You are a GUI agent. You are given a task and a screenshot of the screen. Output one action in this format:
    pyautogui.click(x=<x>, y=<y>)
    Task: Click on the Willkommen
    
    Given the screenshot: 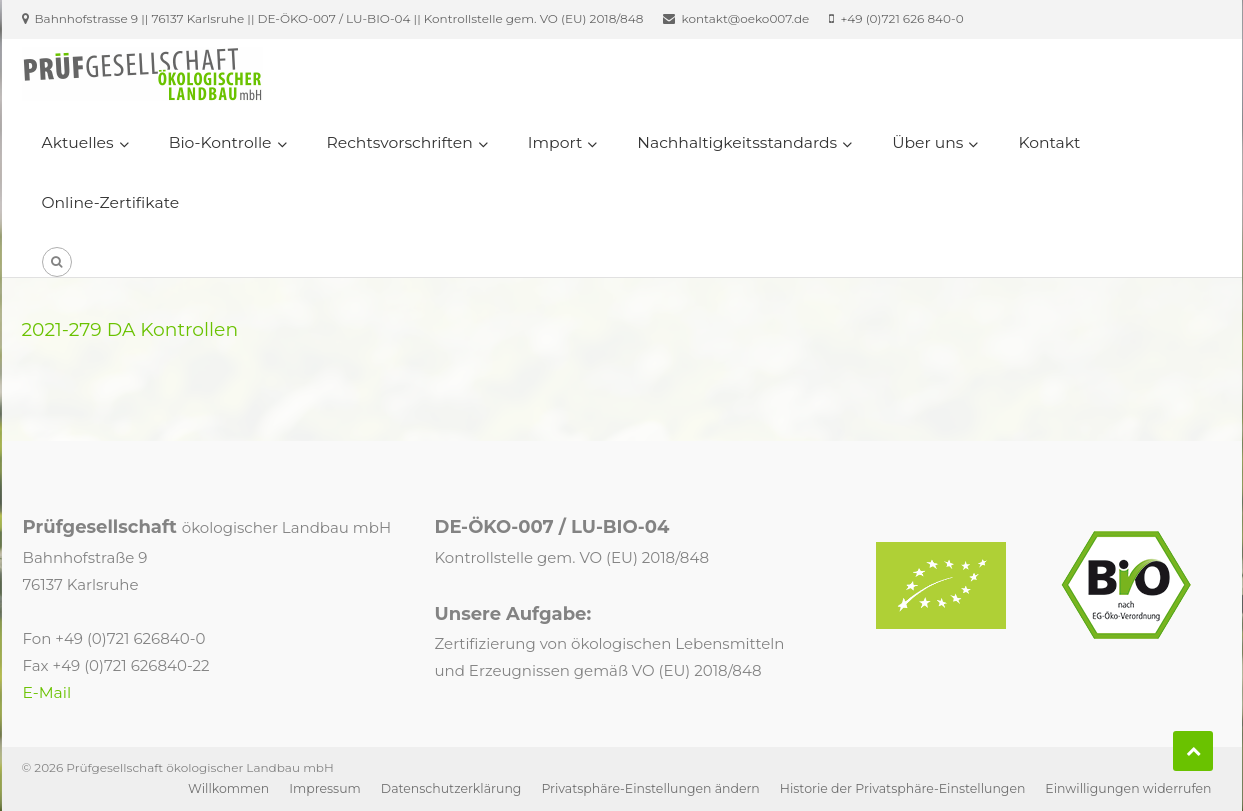 What is the action you would take?
    pyautogui.click(x=228, y=788)
    